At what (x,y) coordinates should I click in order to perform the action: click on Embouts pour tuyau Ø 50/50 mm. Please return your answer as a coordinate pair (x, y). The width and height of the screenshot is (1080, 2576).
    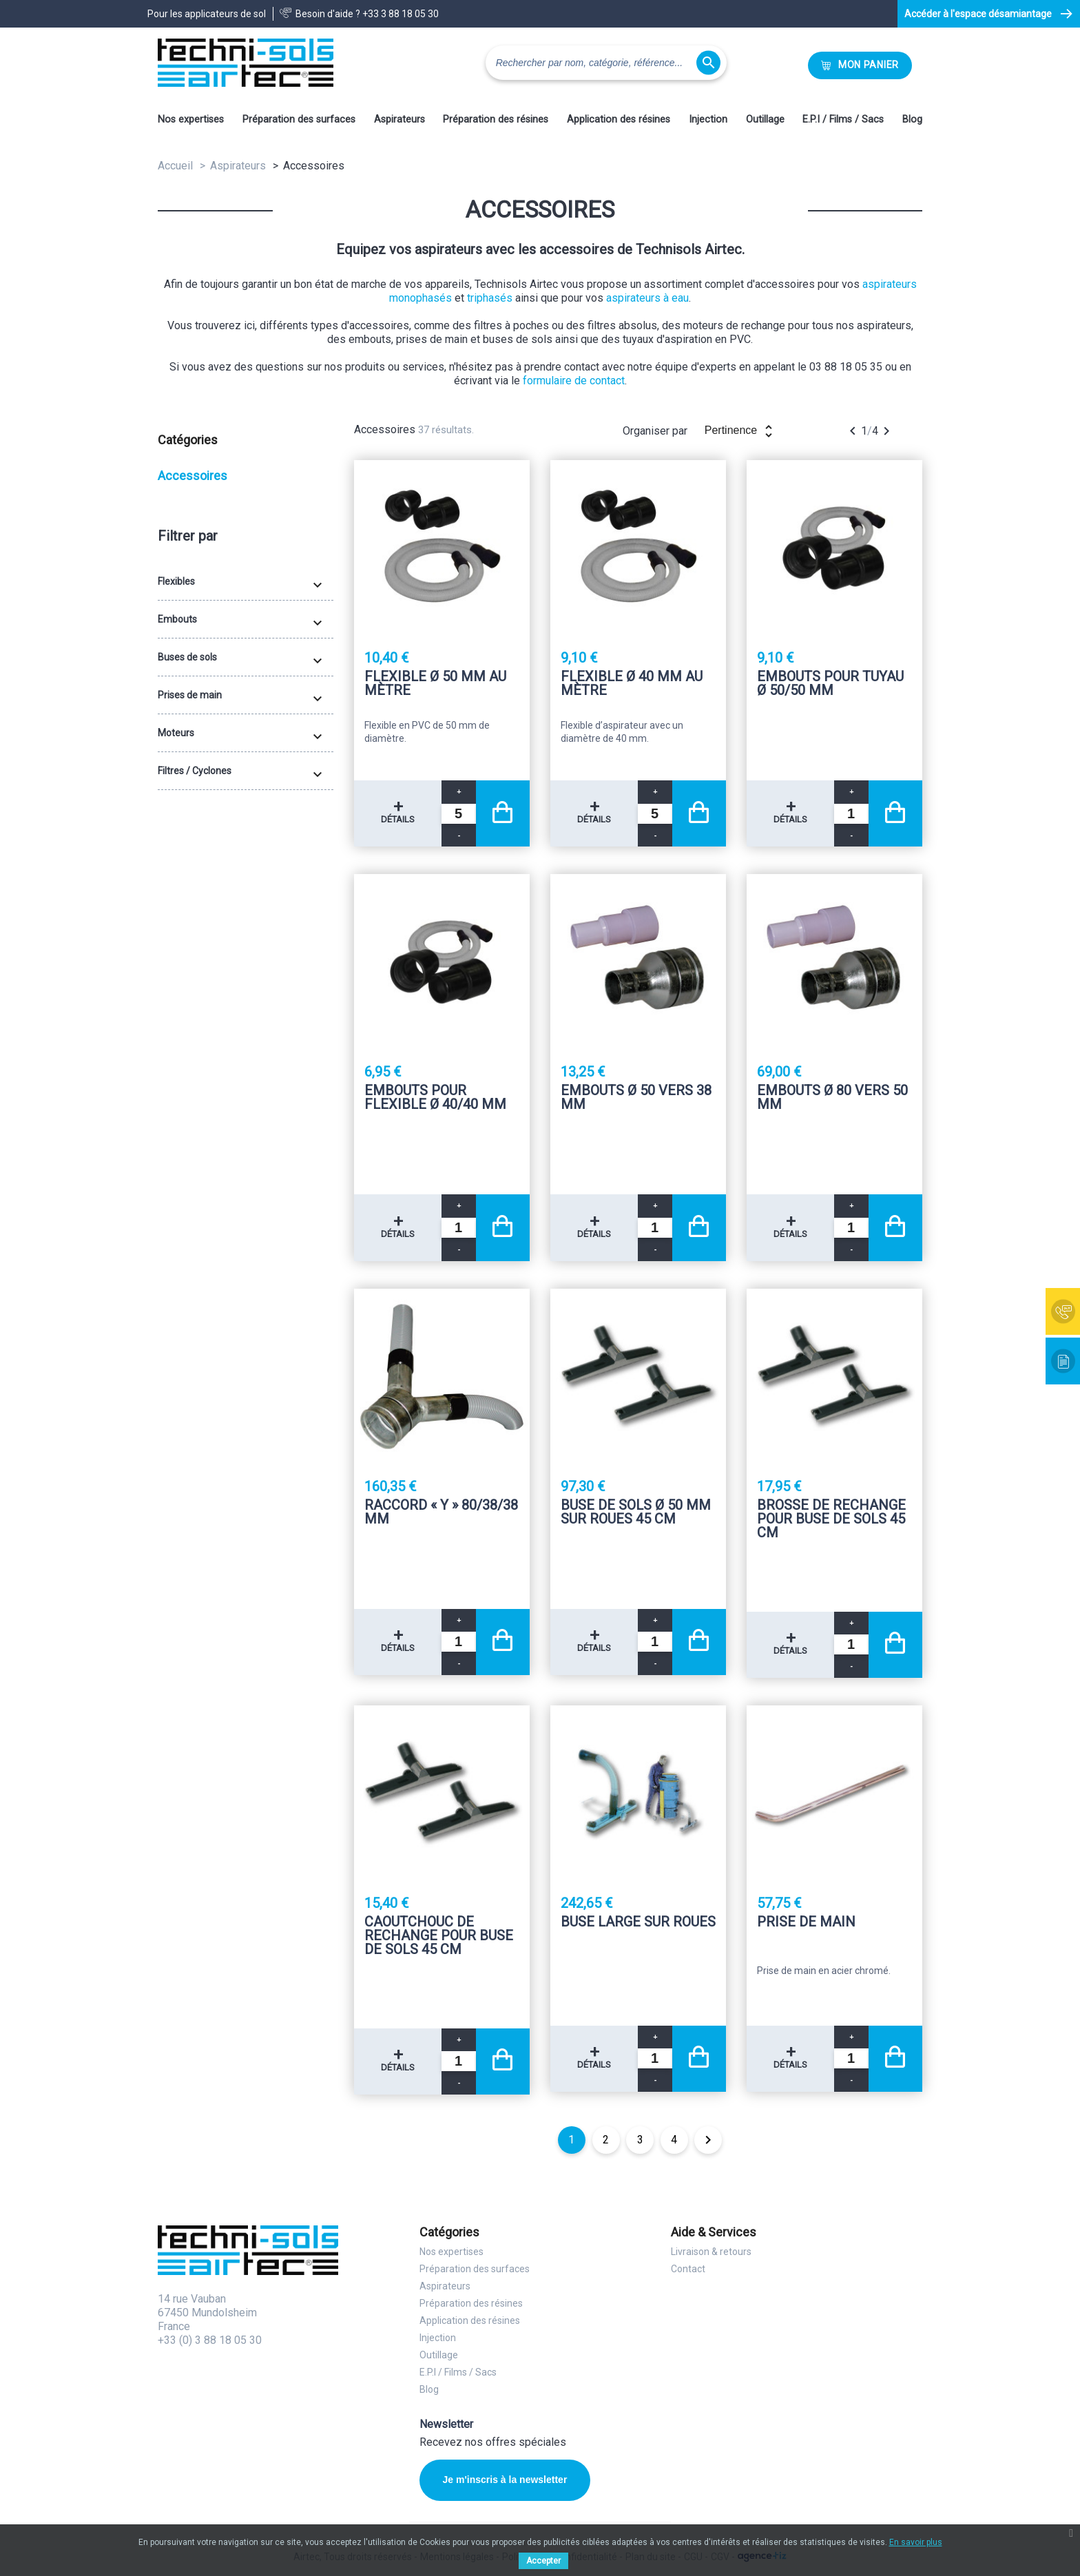
    Looking at the image, I should click on (830, 683).